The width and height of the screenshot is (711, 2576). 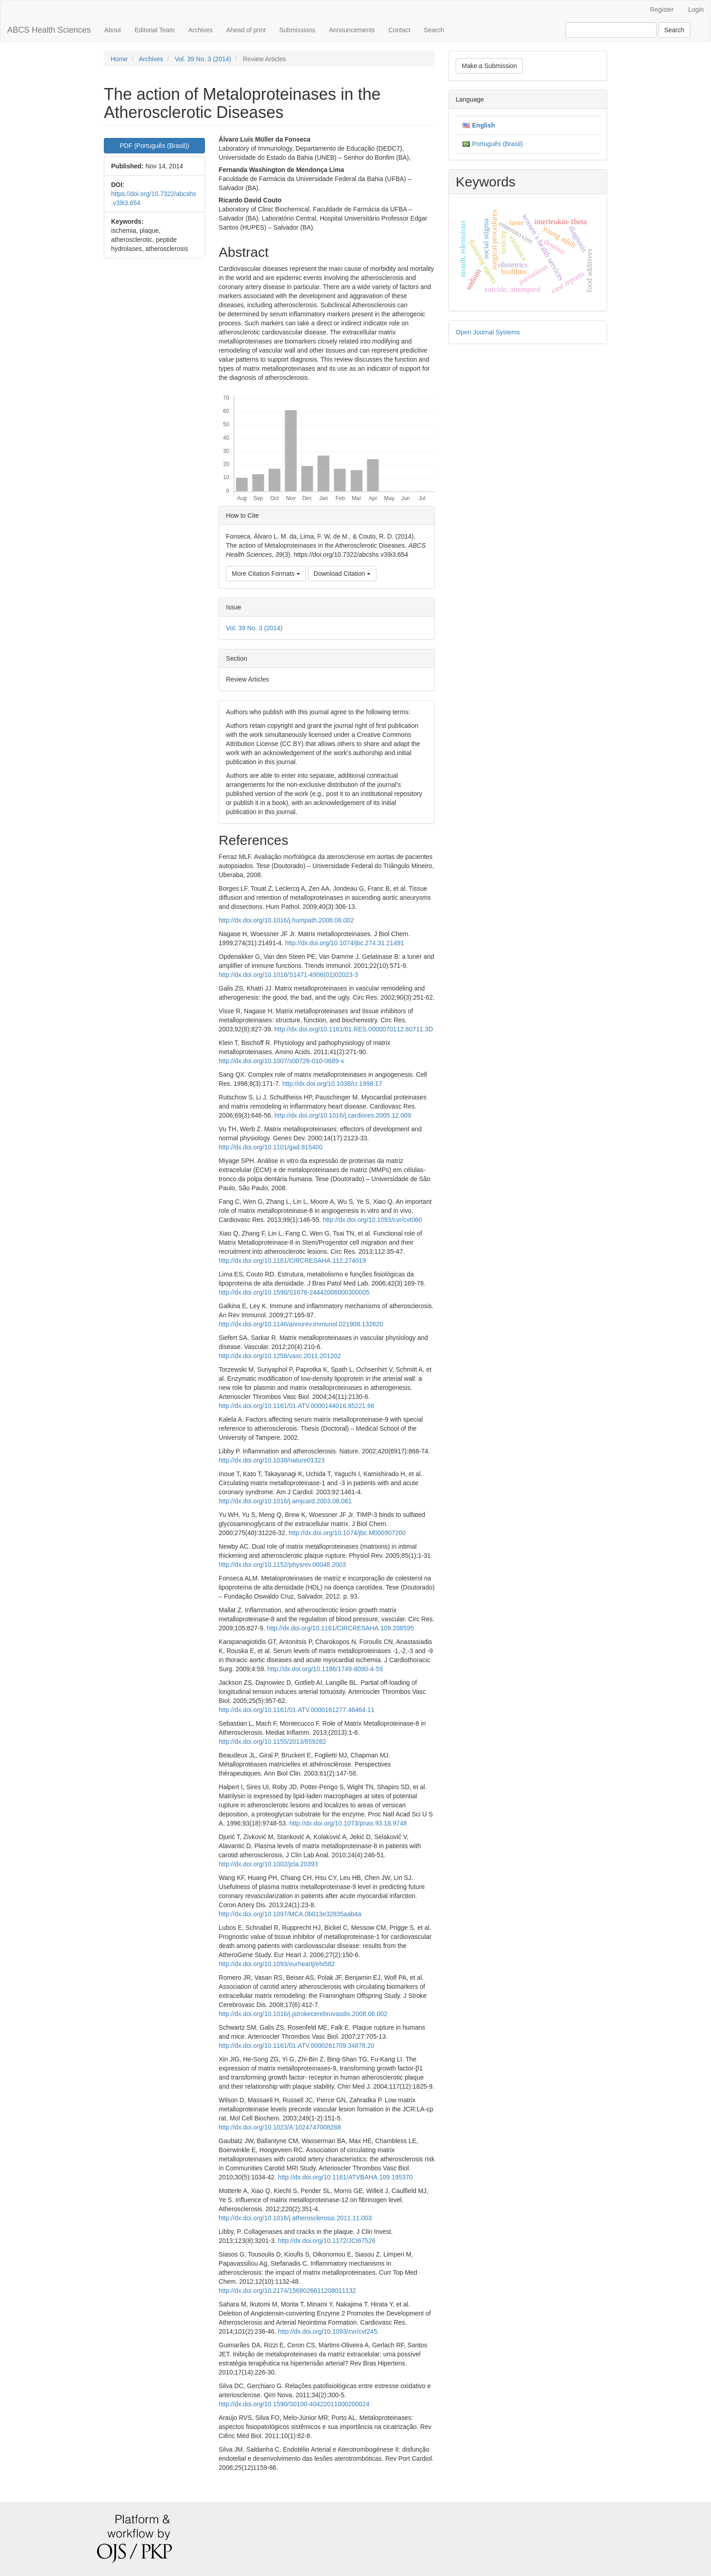 I want to click on Login, so click(x=696, y=9).